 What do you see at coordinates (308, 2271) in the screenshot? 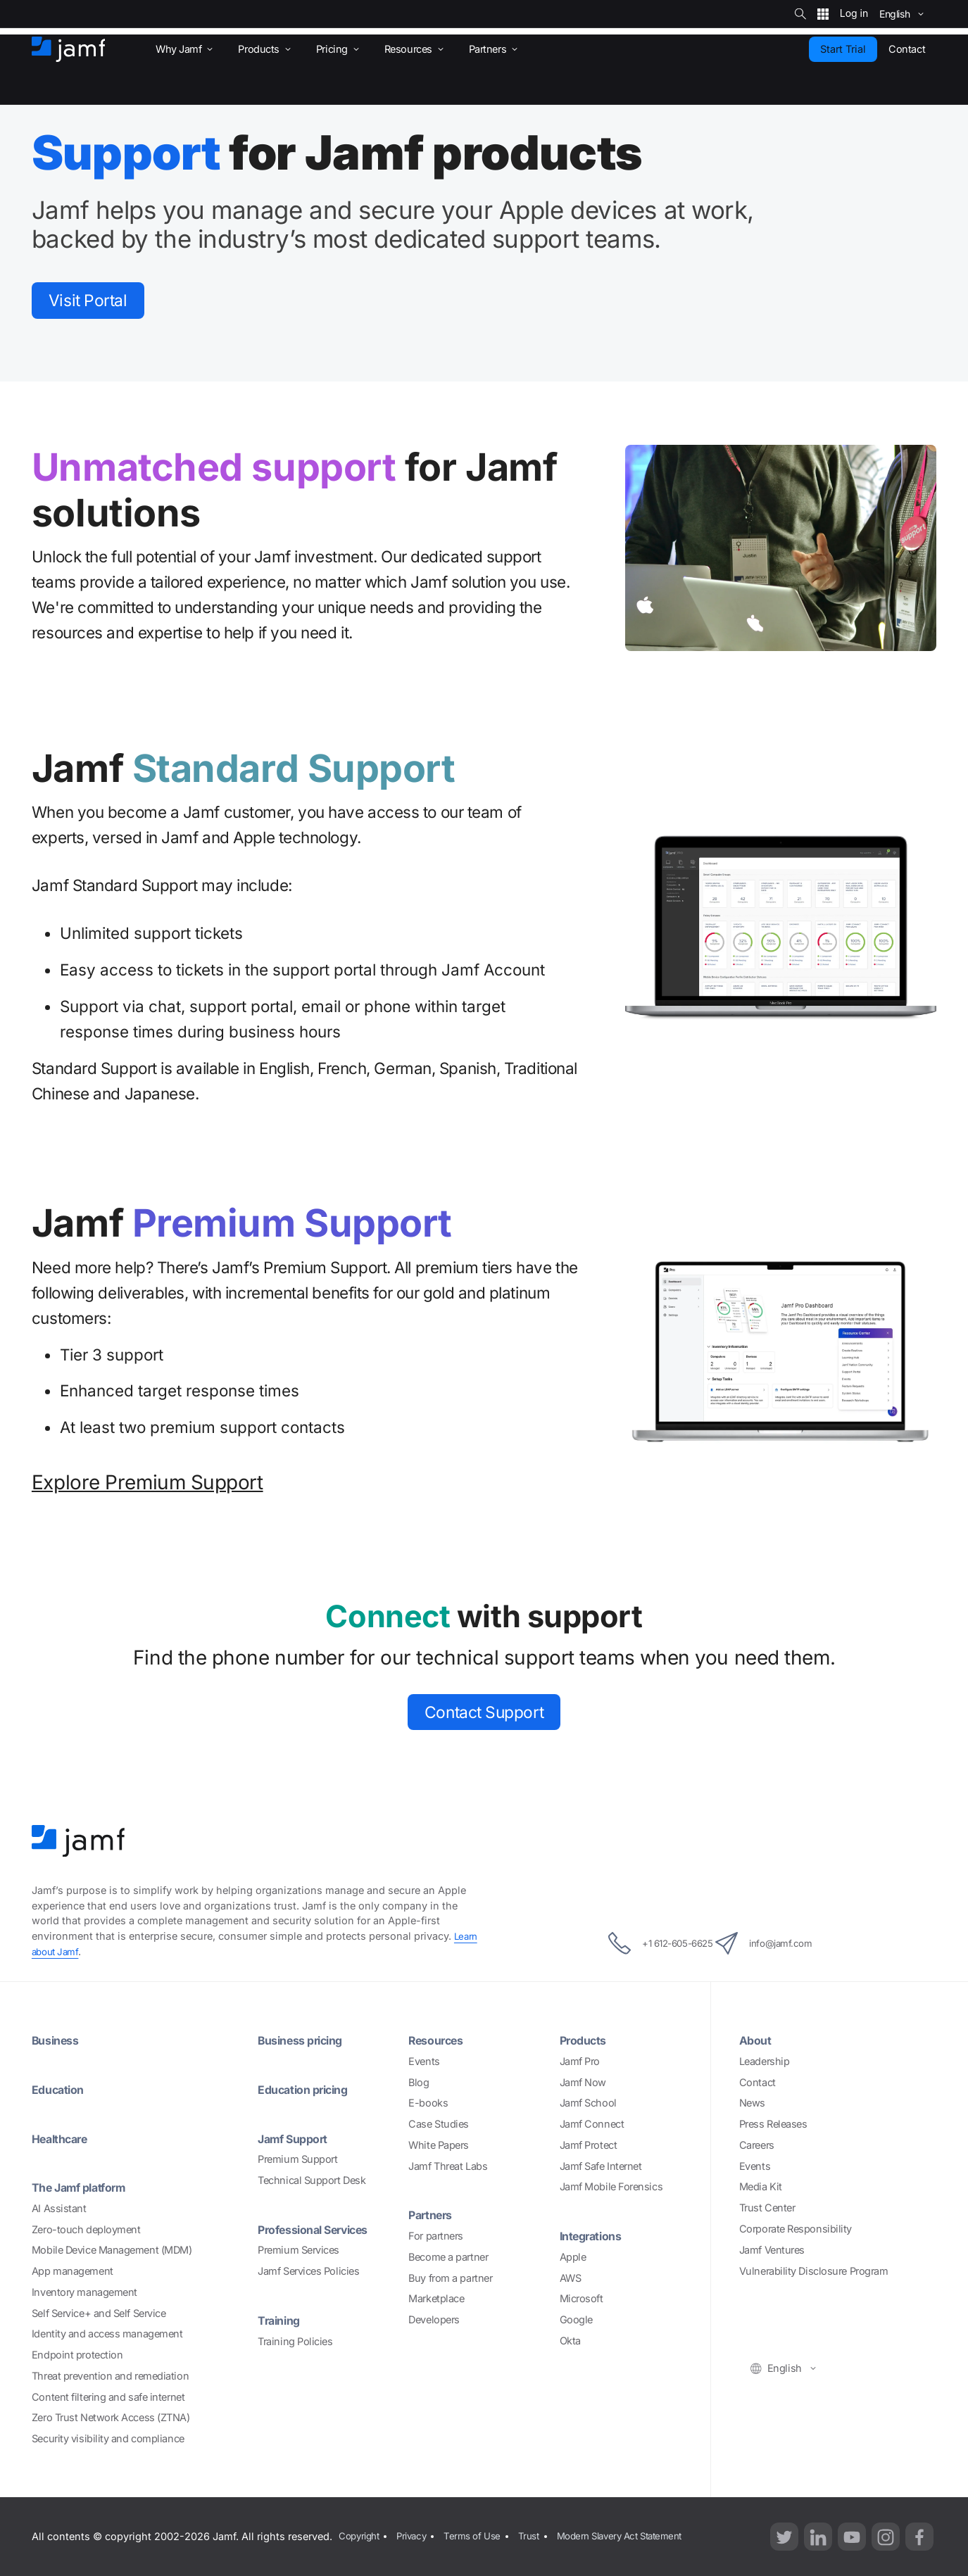
I see `Jamf Services Policies` at bounding box center [308, 2271].